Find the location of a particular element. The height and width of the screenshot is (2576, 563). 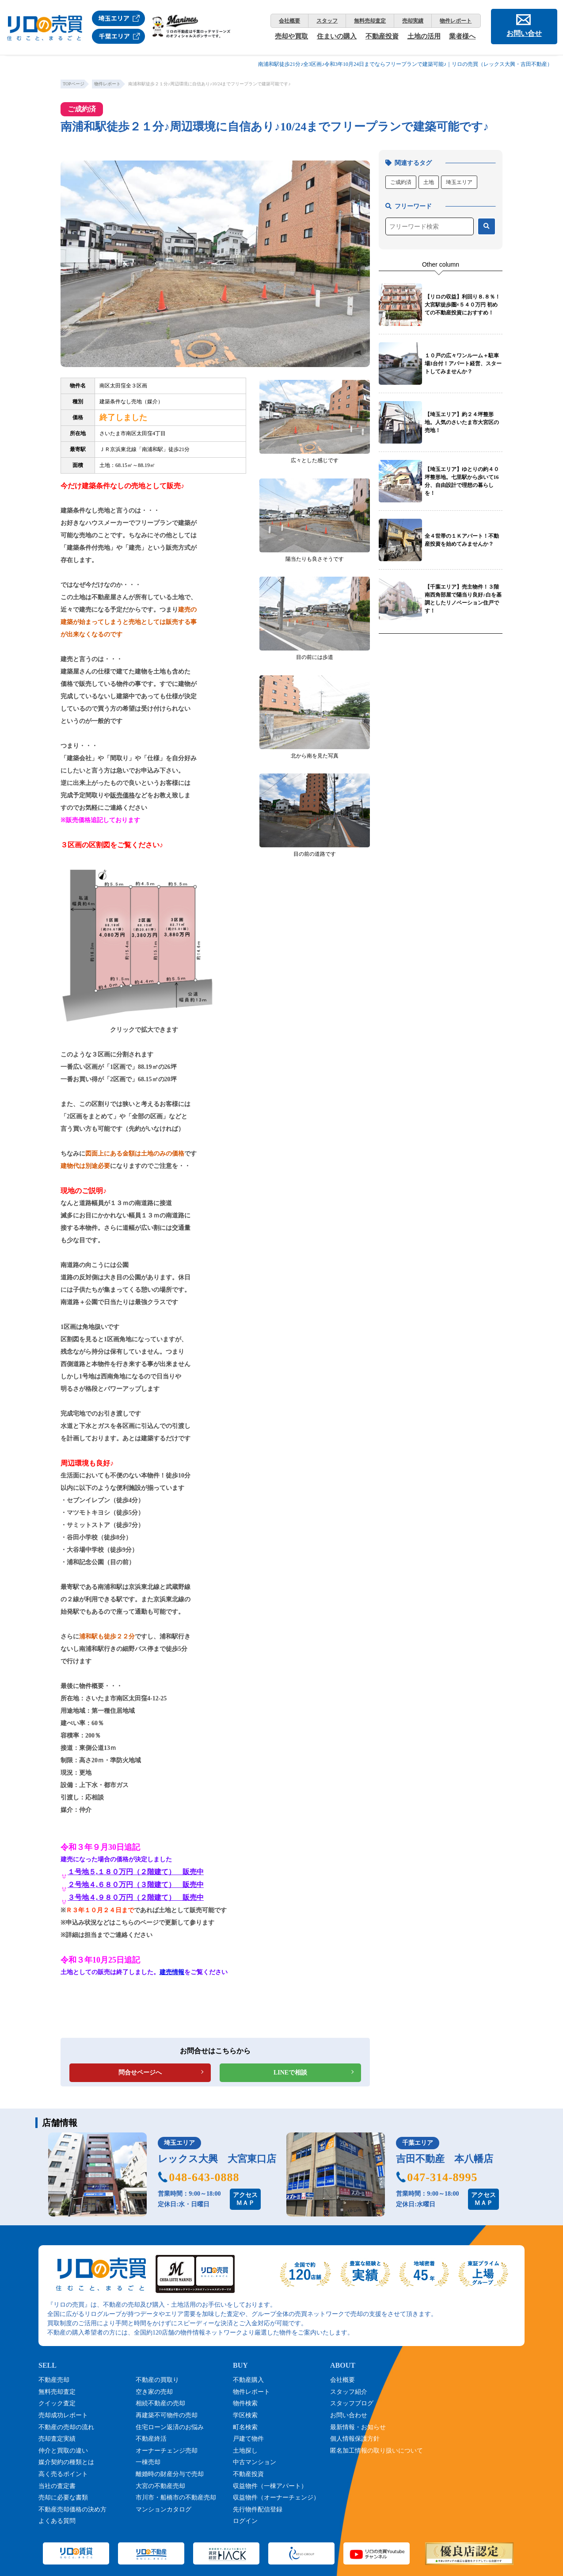

先行物件配信登録 is located at coordinates (257, 2509).